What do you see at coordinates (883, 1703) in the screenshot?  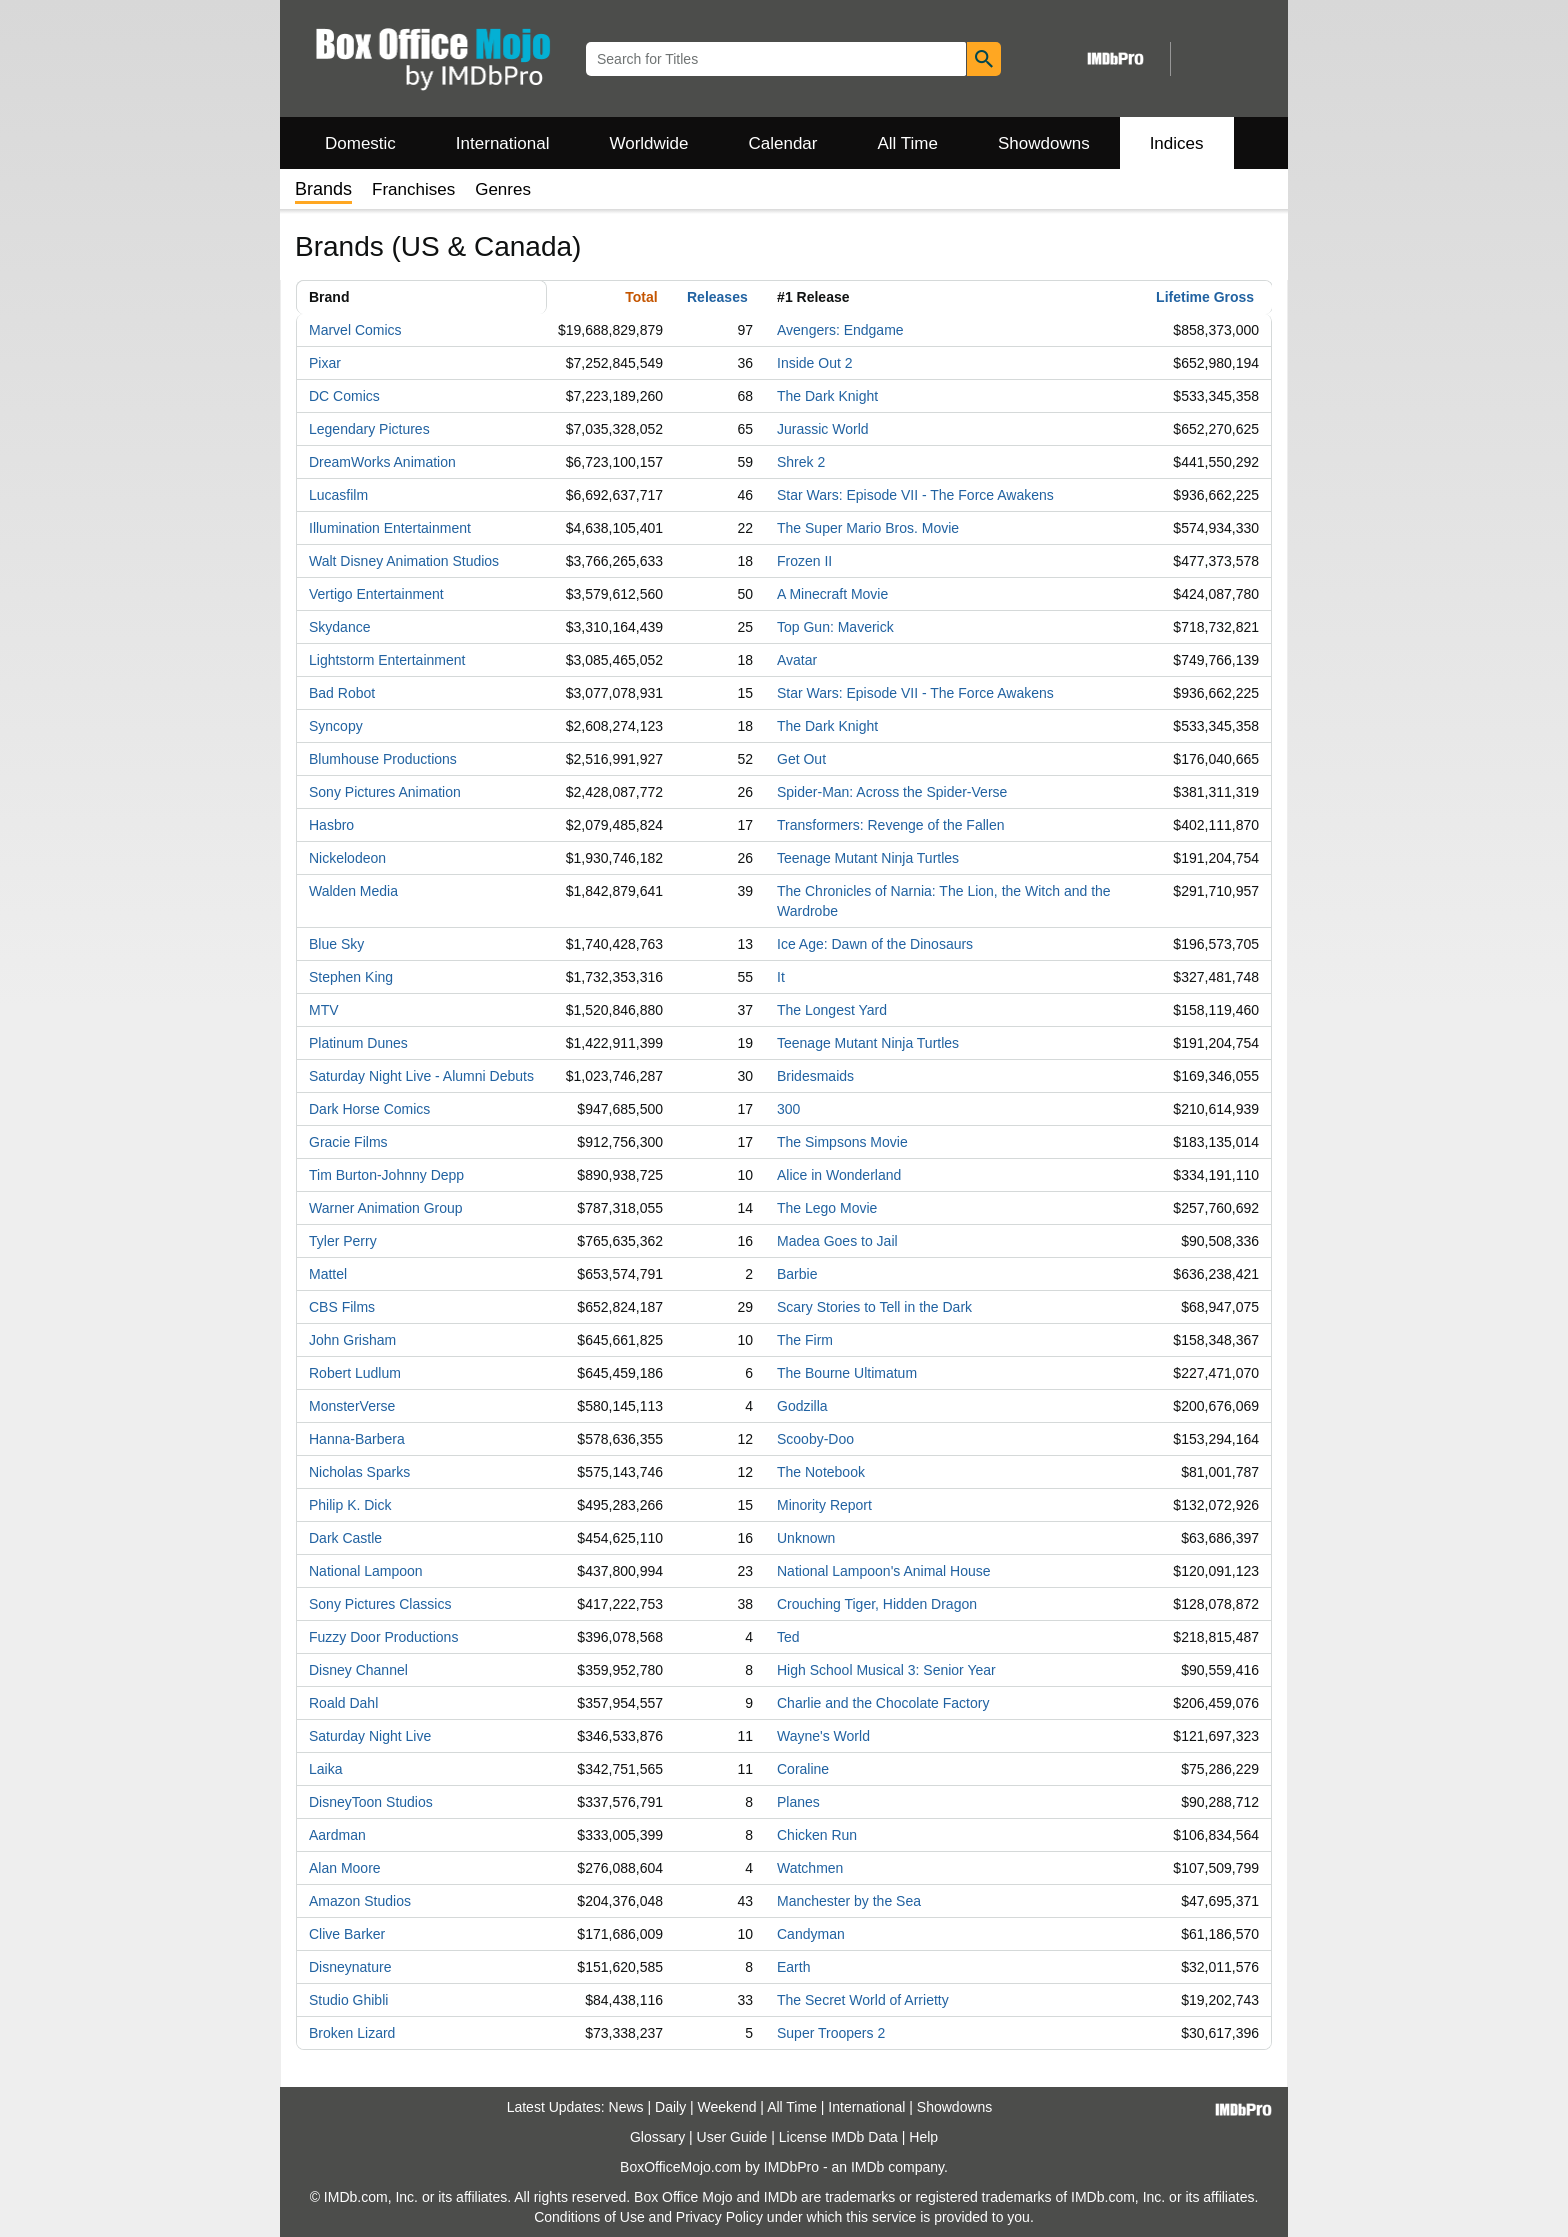 I see `Charlie and the Chocolate Factory` at bounding box center [883, 1703].